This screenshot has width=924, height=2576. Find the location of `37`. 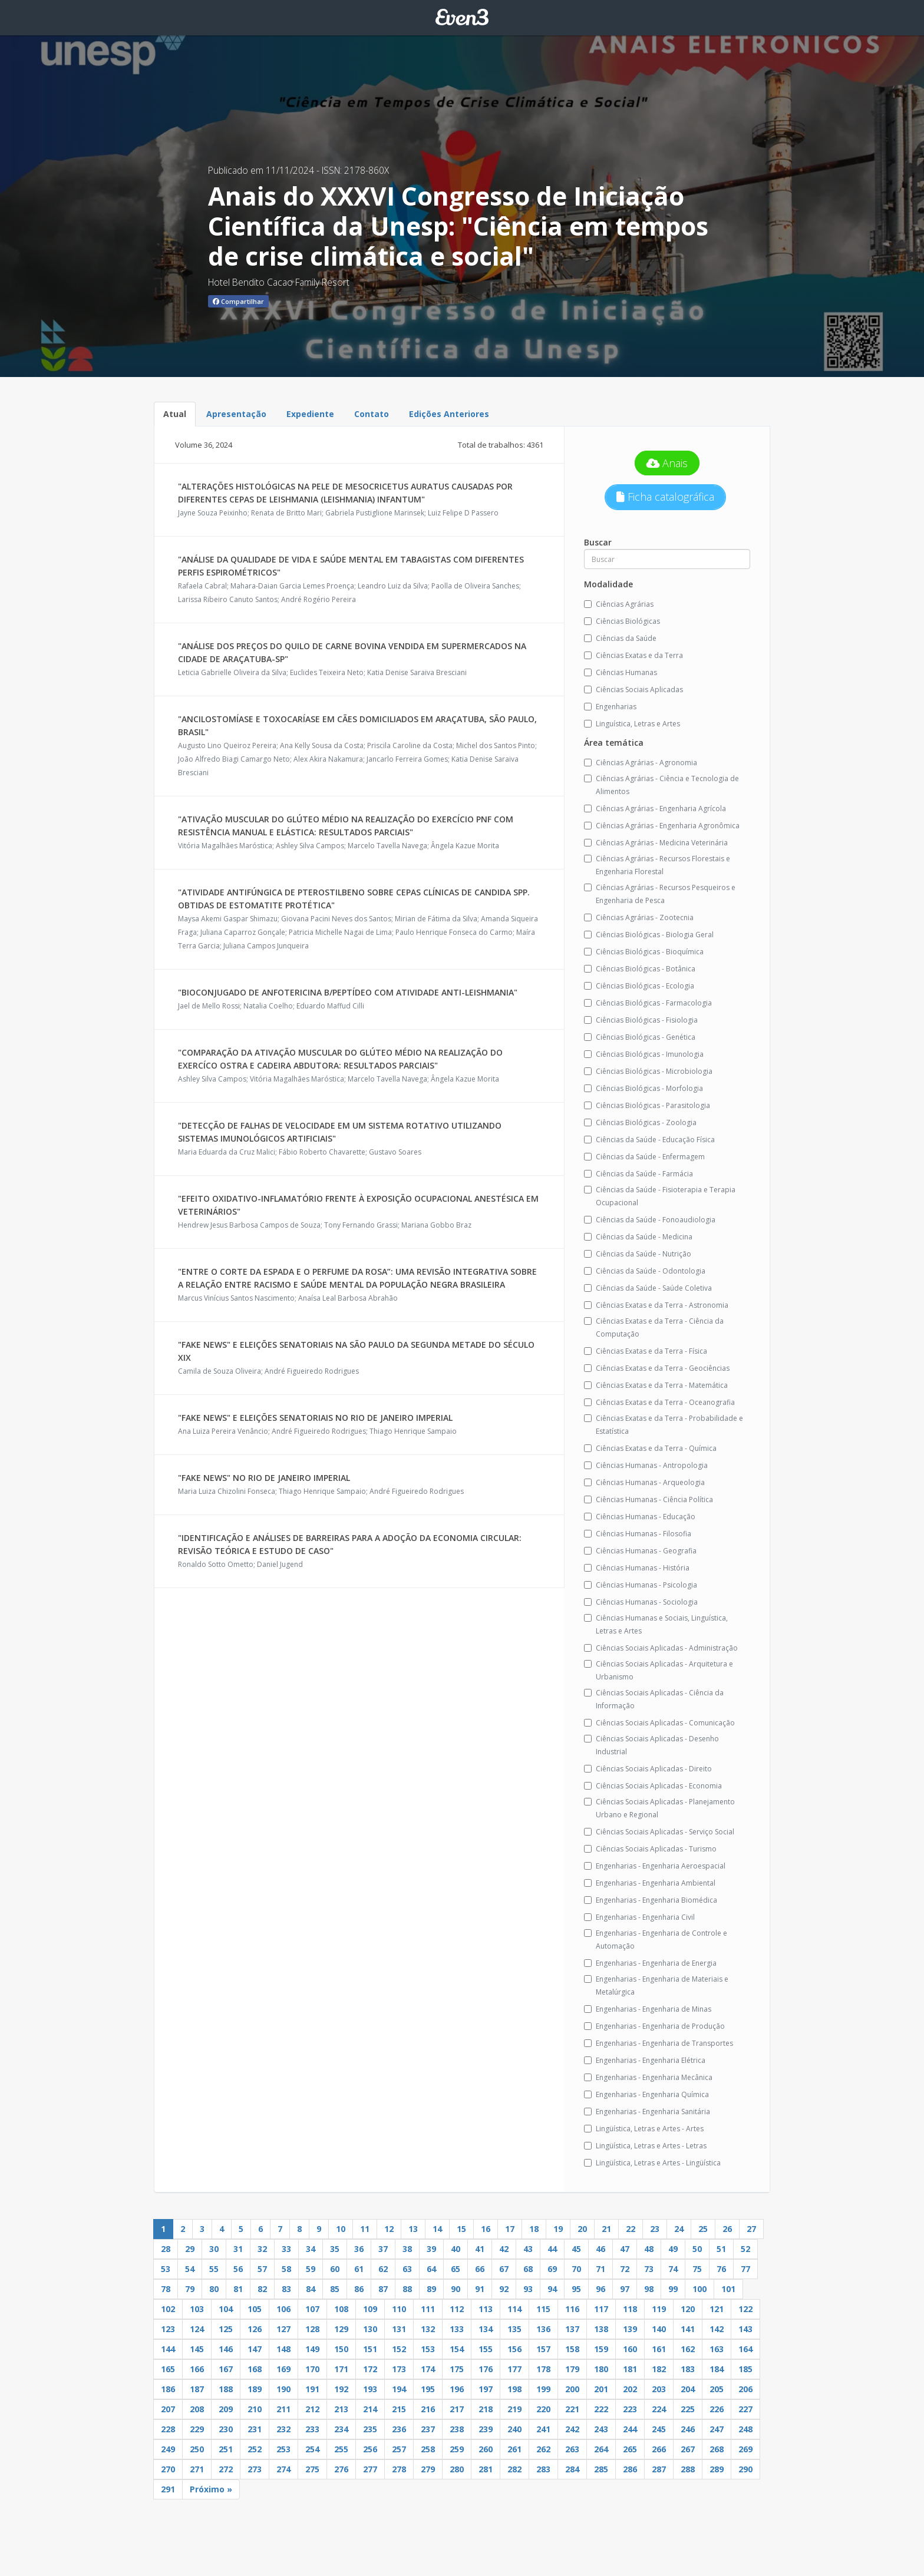

37 is located at coordinates (383, 2248).